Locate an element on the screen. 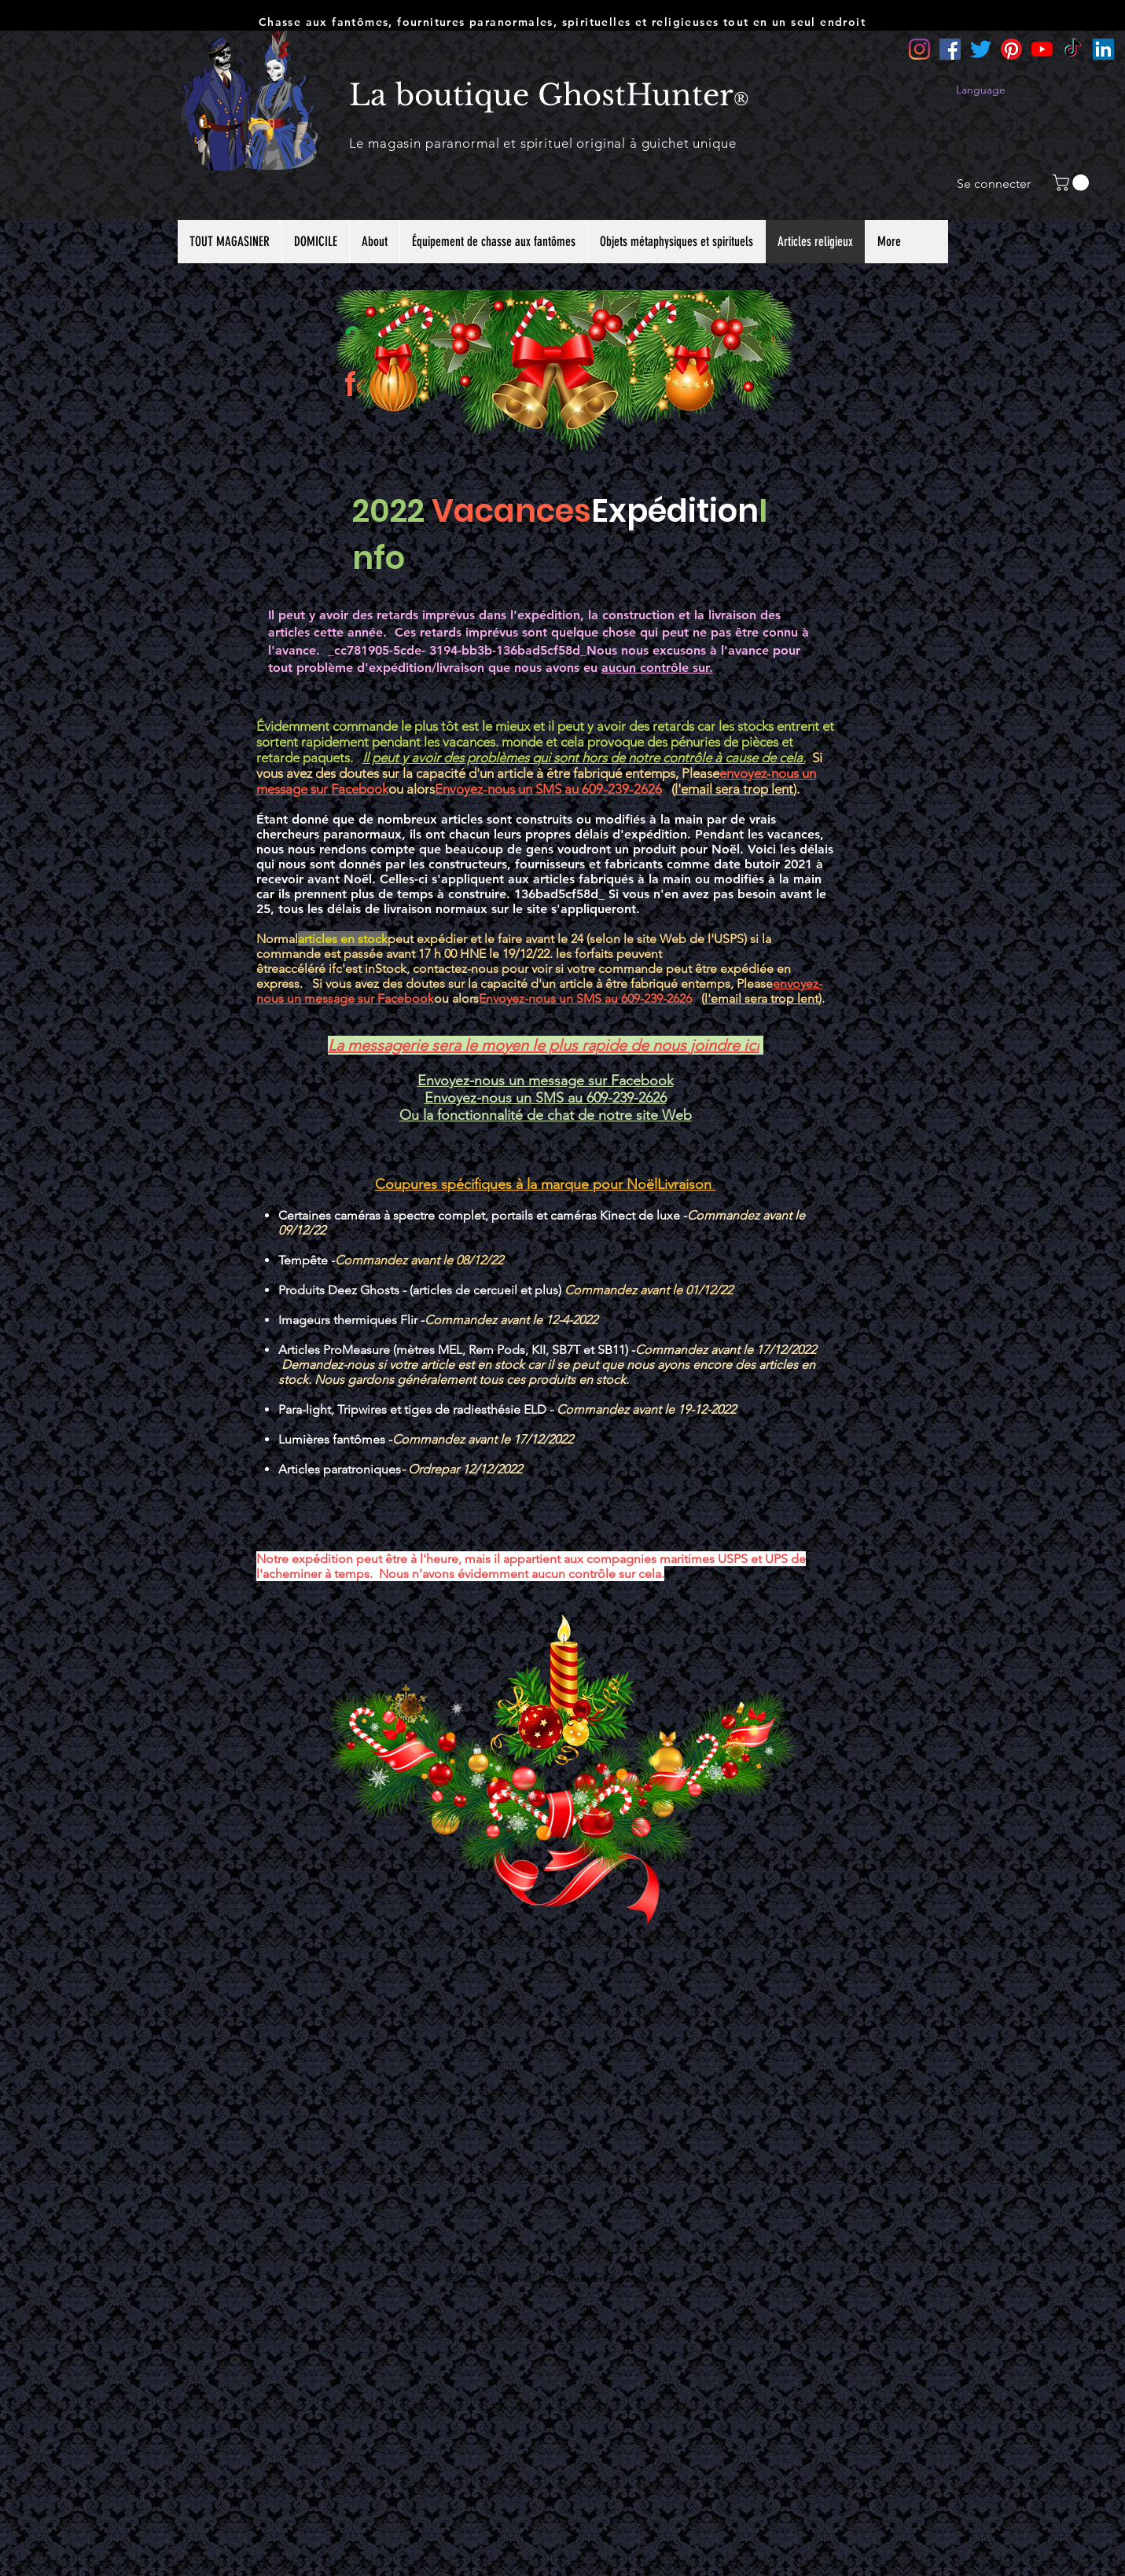  La boutique GhostHunter is located at coordinates (541, 95).